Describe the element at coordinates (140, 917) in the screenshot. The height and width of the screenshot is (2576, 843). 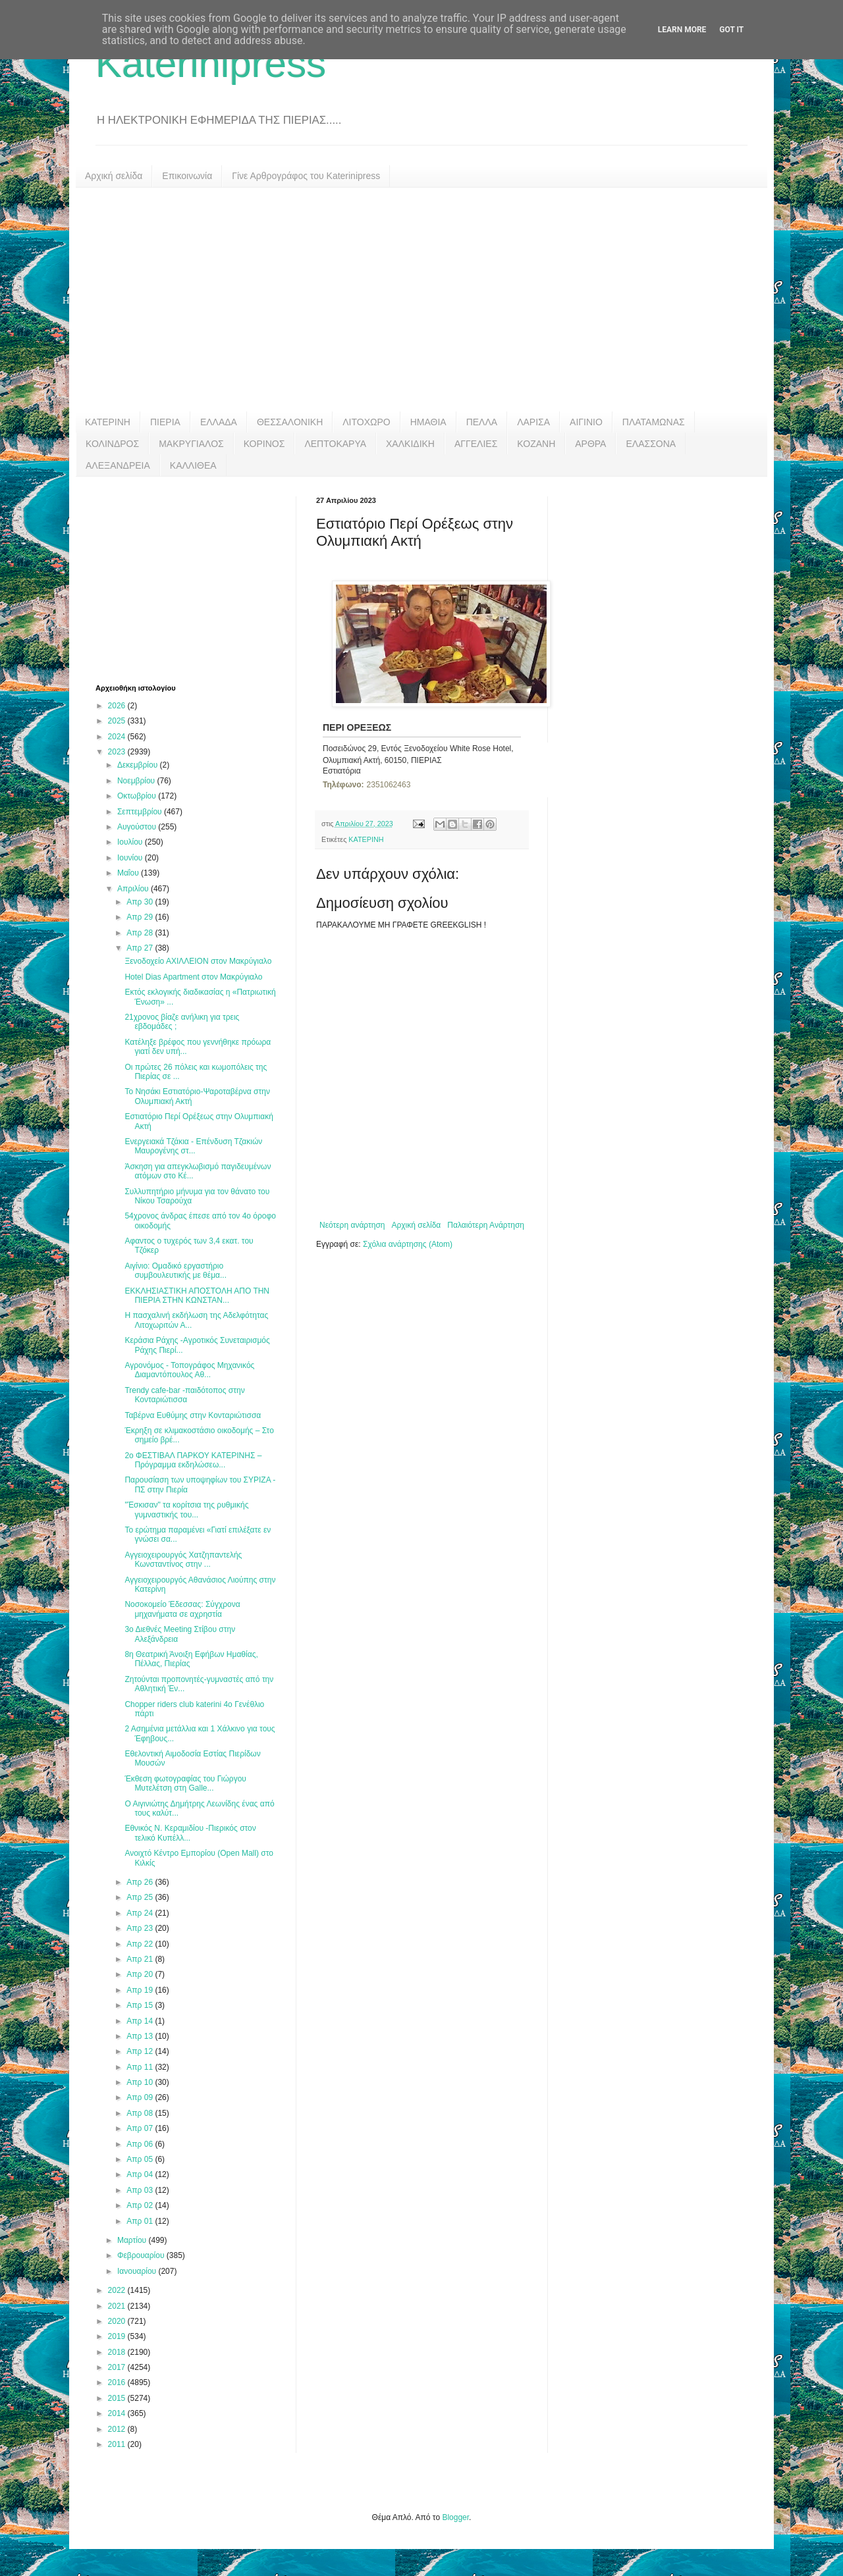
I see `Απρ 29` at that location.